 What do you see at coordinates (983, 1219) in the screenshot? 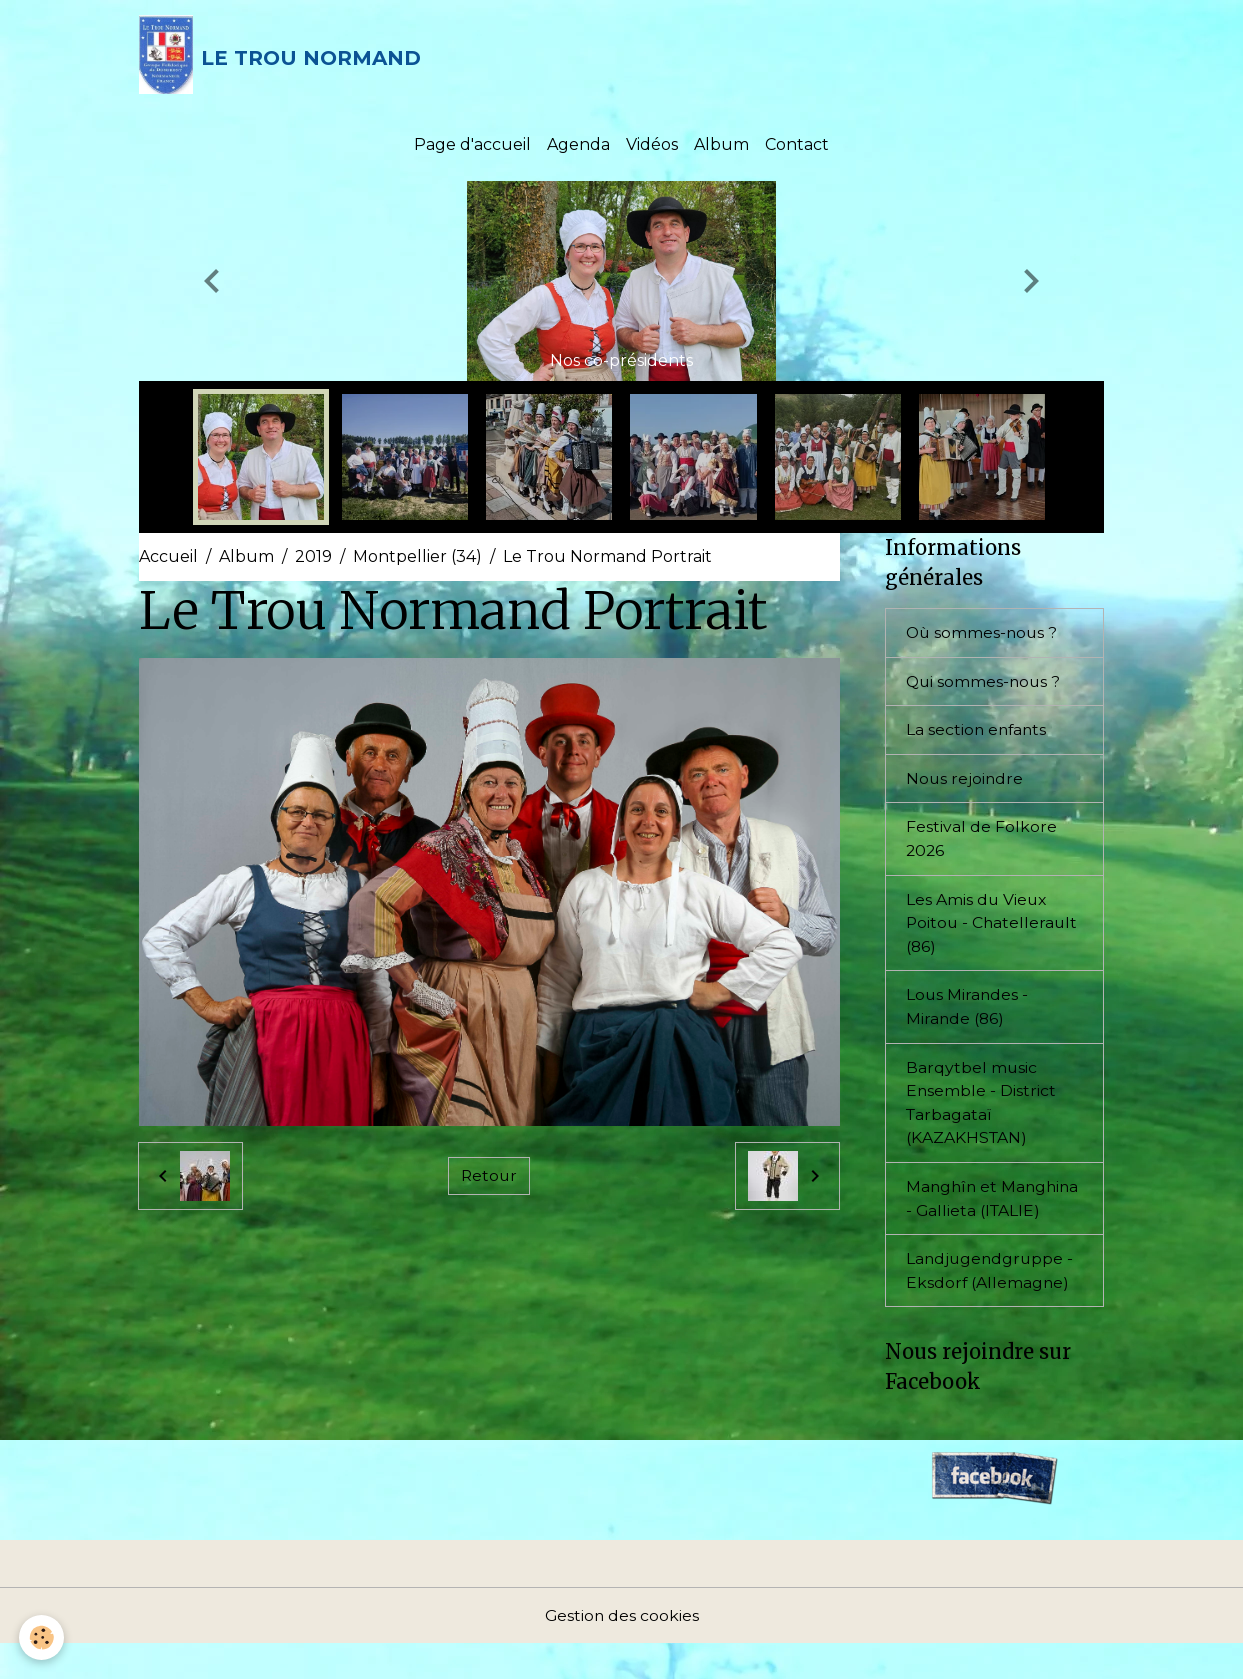
I see `Manghîn et Manghina - Gallieta (ITALIE)` at bounding box center [983, 1219].